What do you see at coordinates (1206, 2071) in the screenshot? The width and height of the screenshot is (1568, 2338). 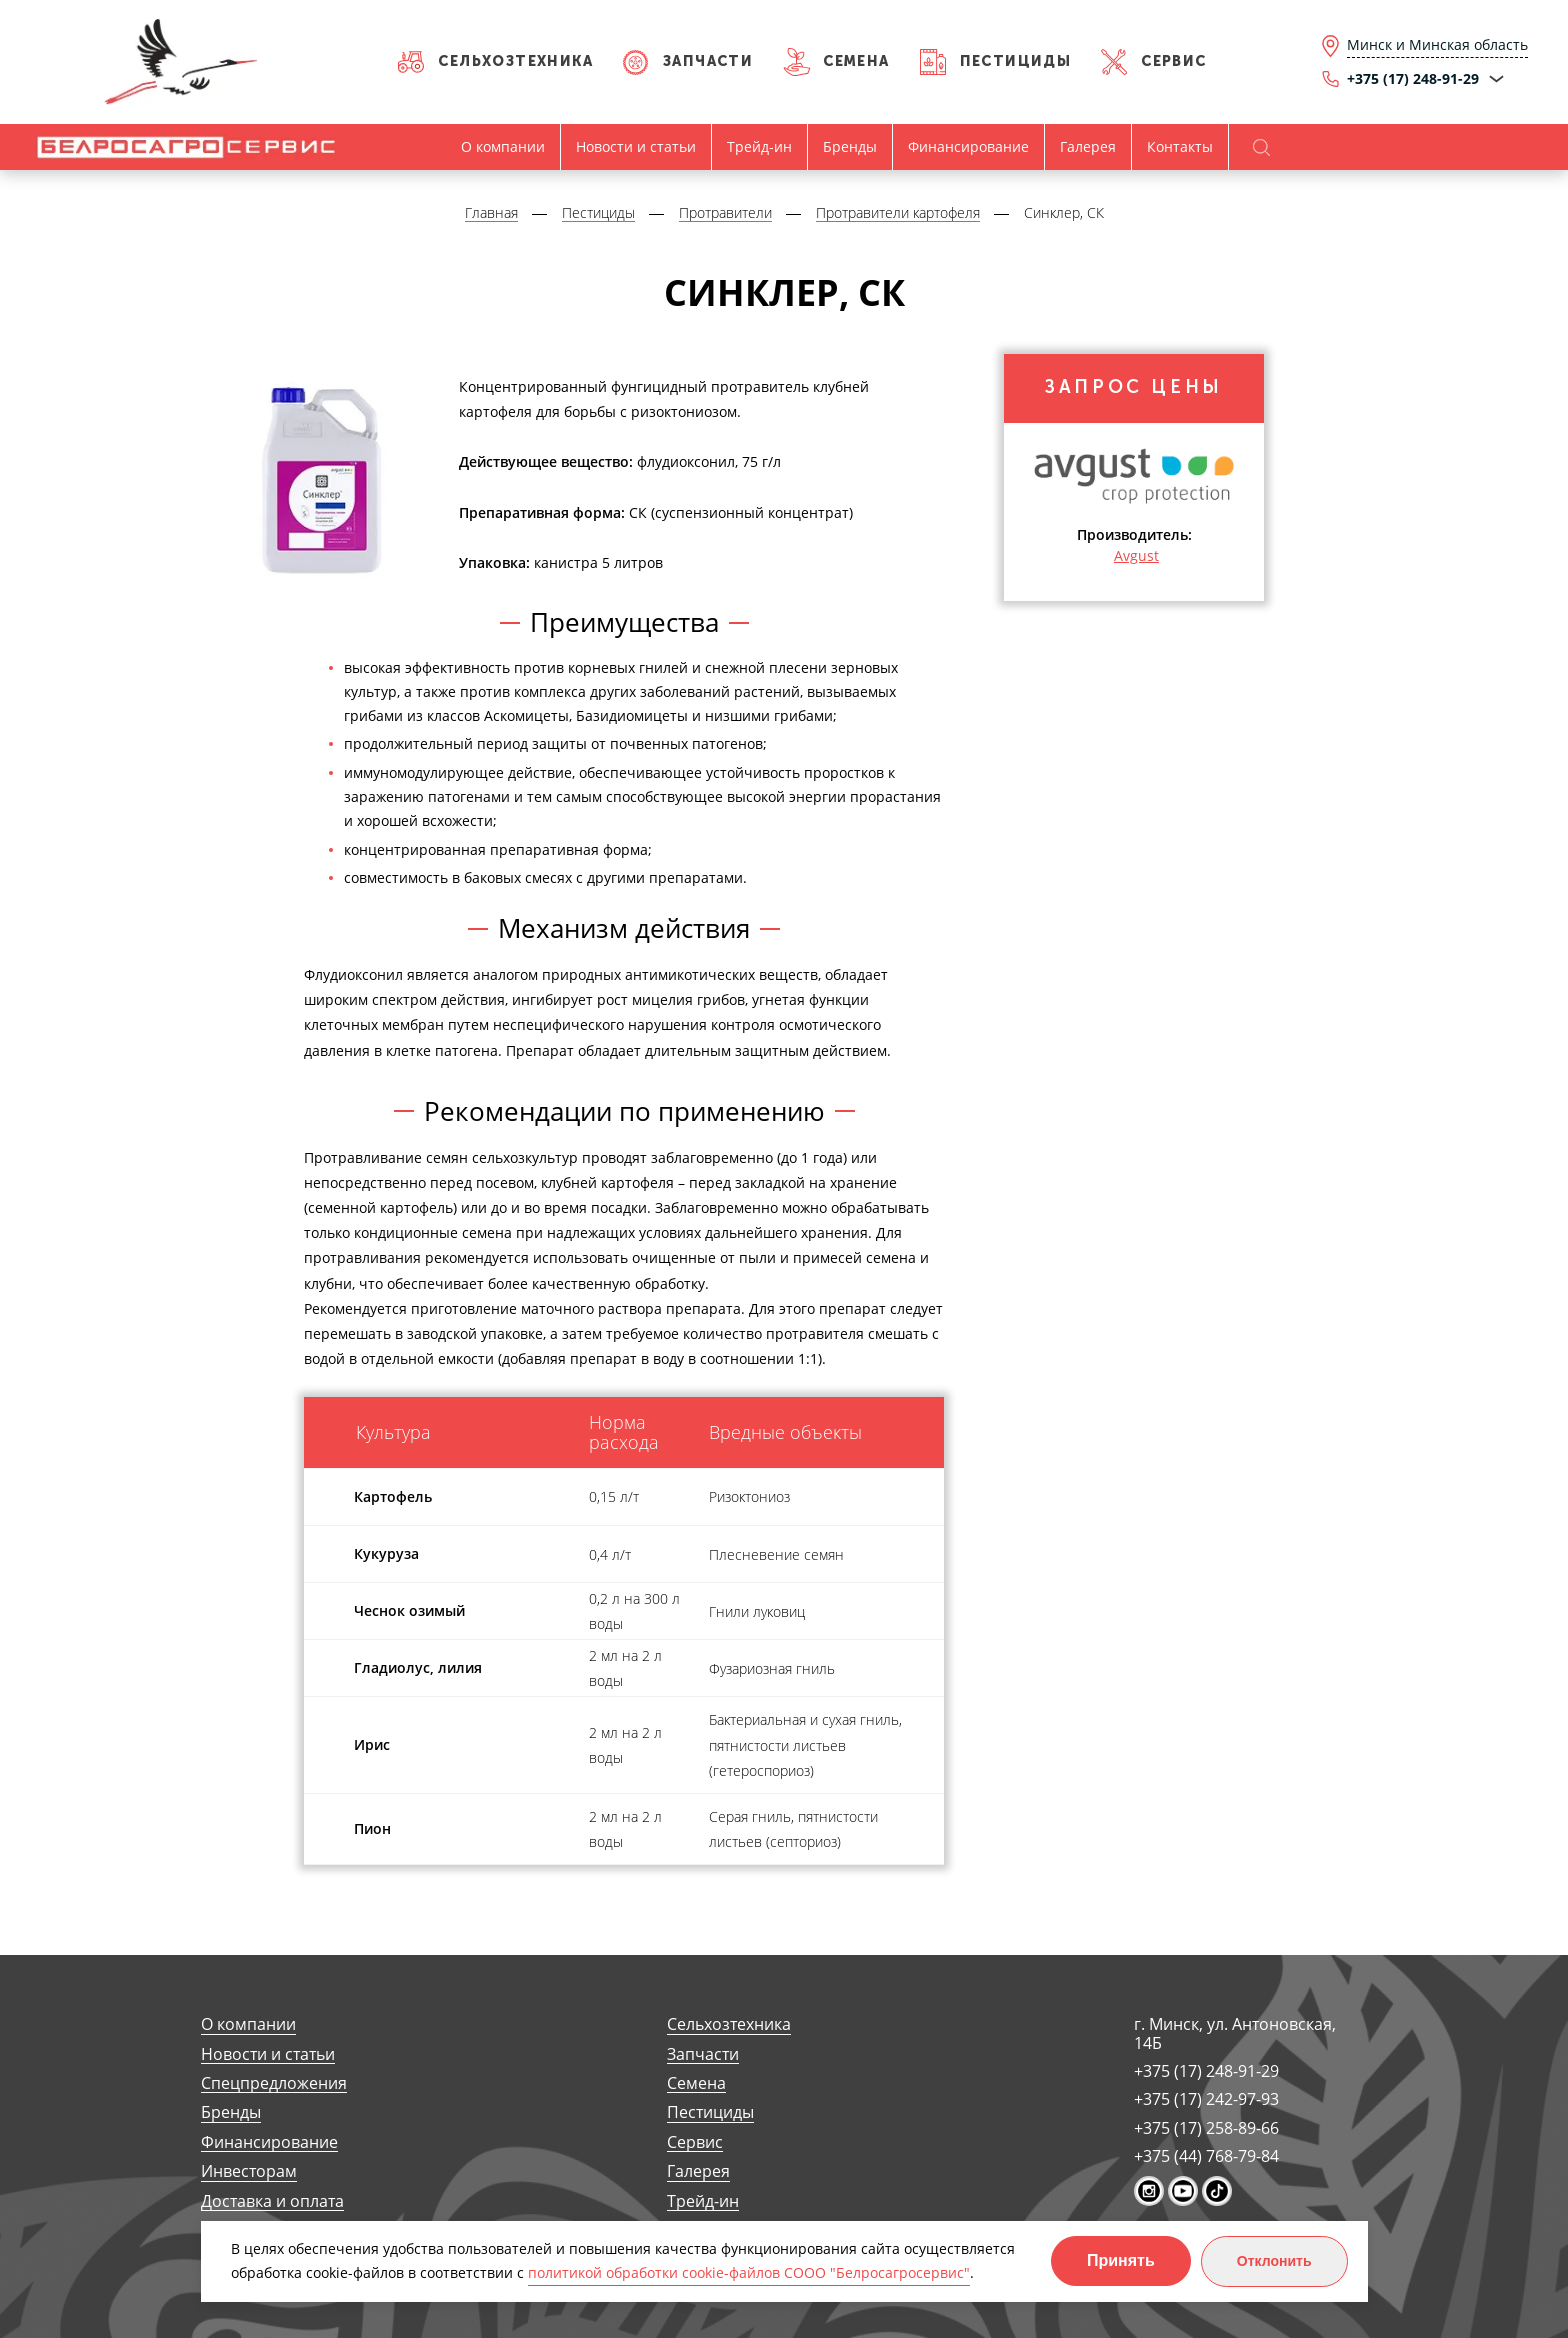 I see `+375 (17) 248-91-29` at bounding box center [1206, 2071].